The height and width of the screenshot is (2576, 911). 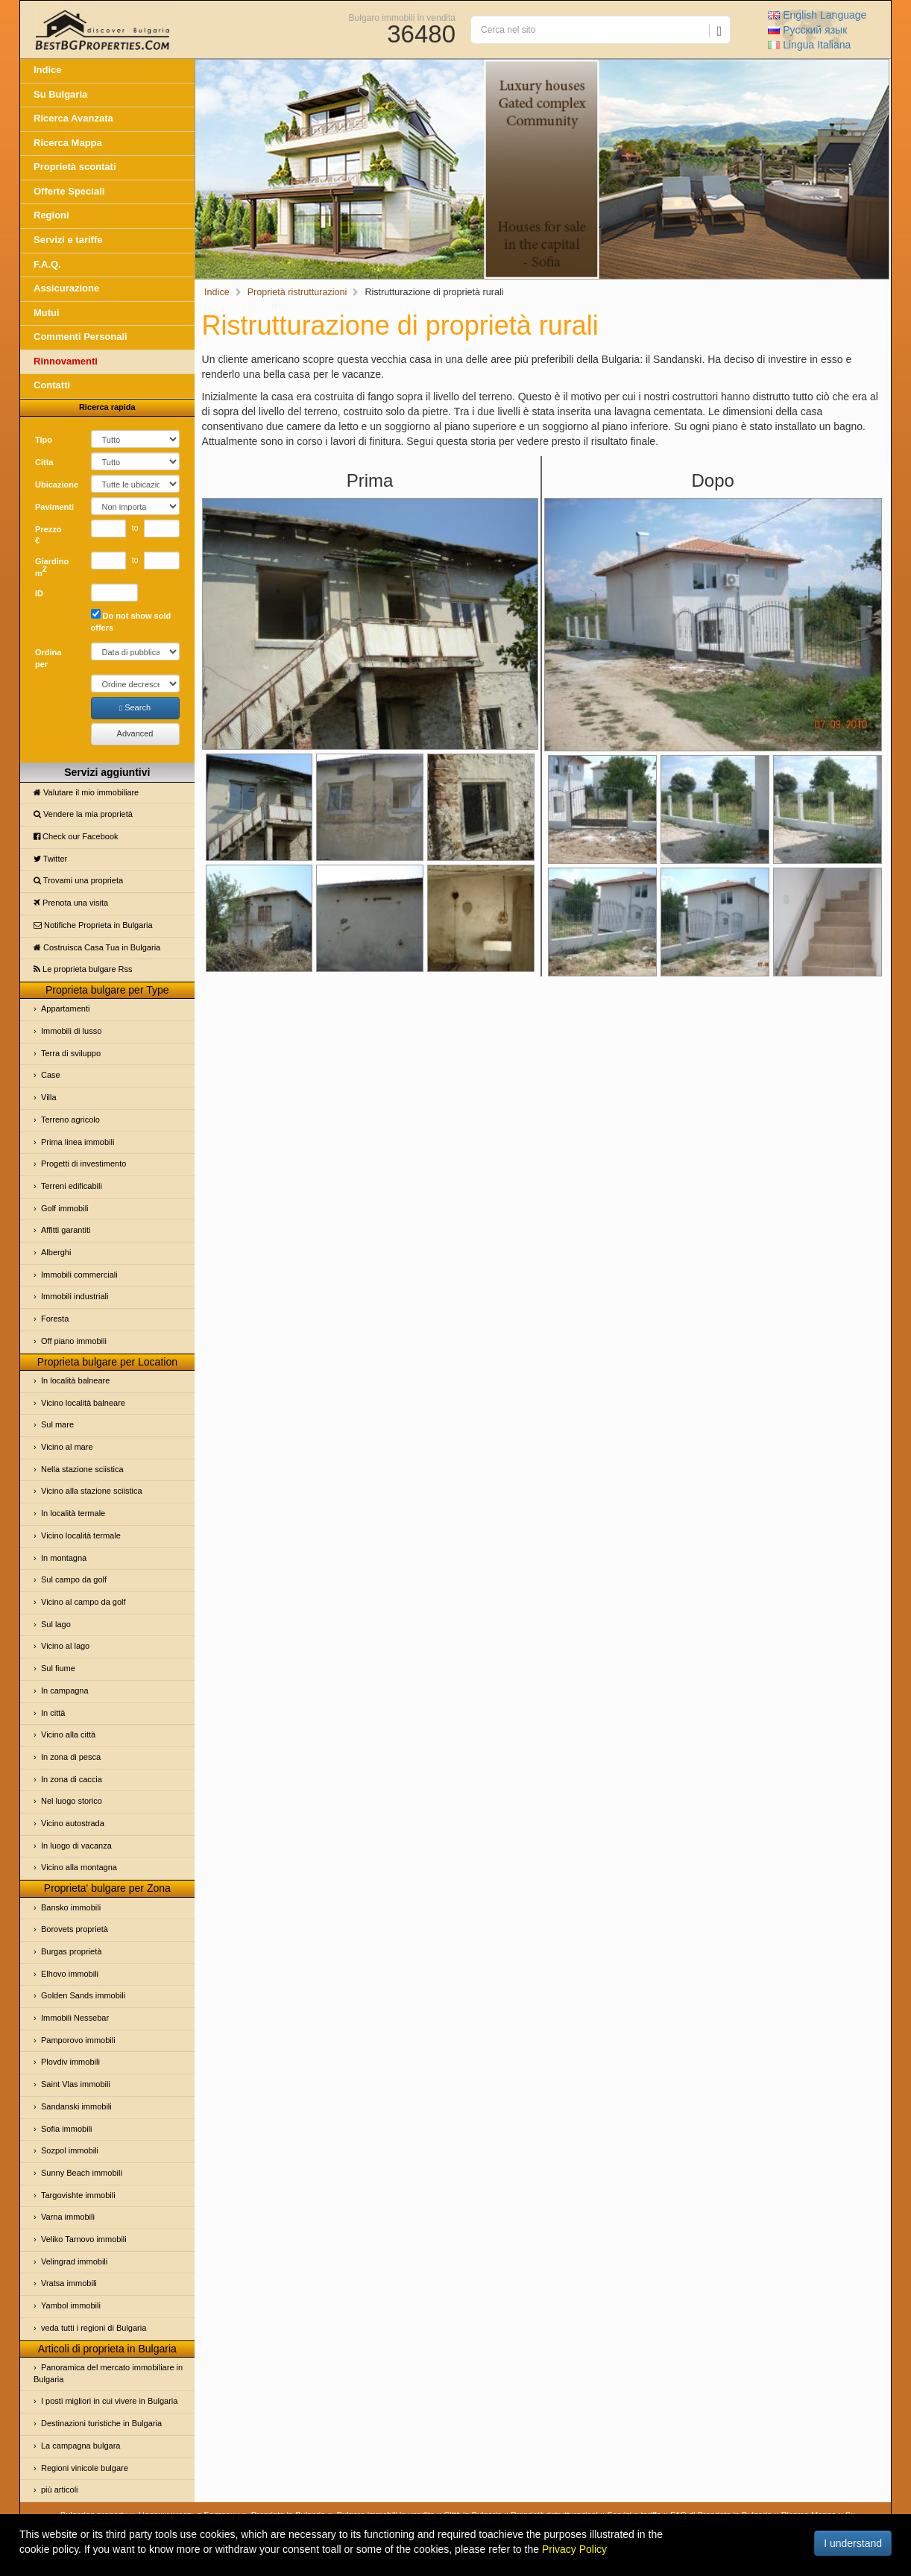 What do you see at coordinates (78, 880) in the screenshot?
I see `Trovami una proprietа` at bounding box center [78, 880].